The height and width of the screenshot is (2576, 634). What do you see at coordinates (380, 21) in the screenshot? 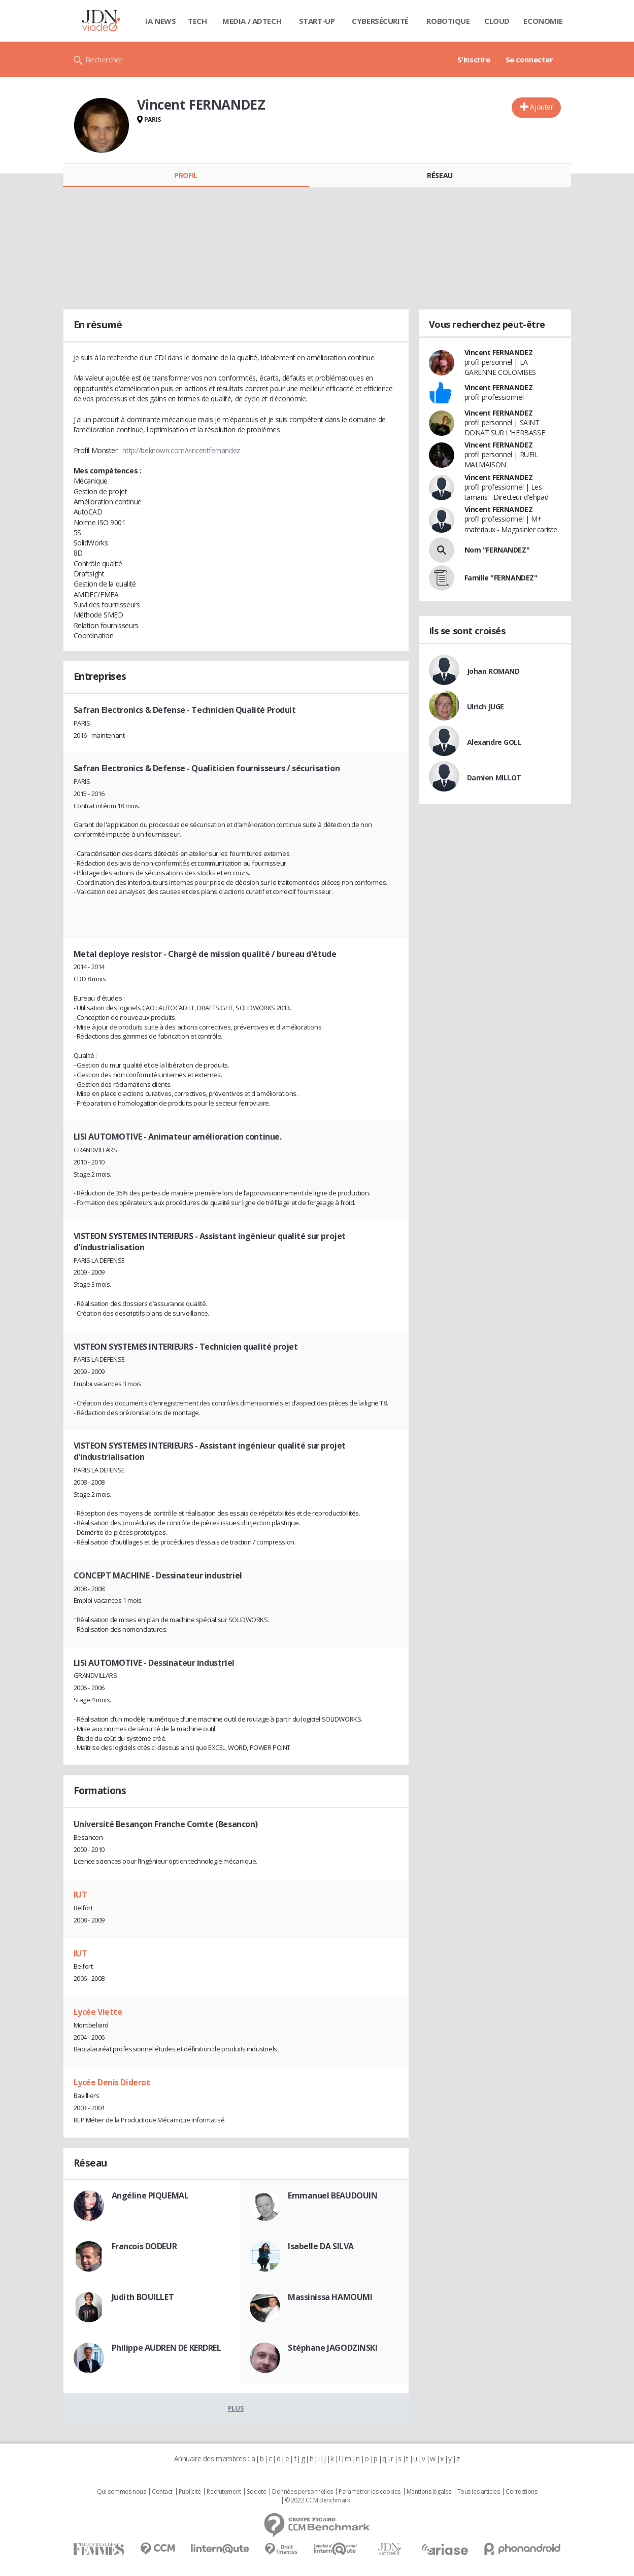
I see `Cybersécurité` at bounding box center [380, 21].